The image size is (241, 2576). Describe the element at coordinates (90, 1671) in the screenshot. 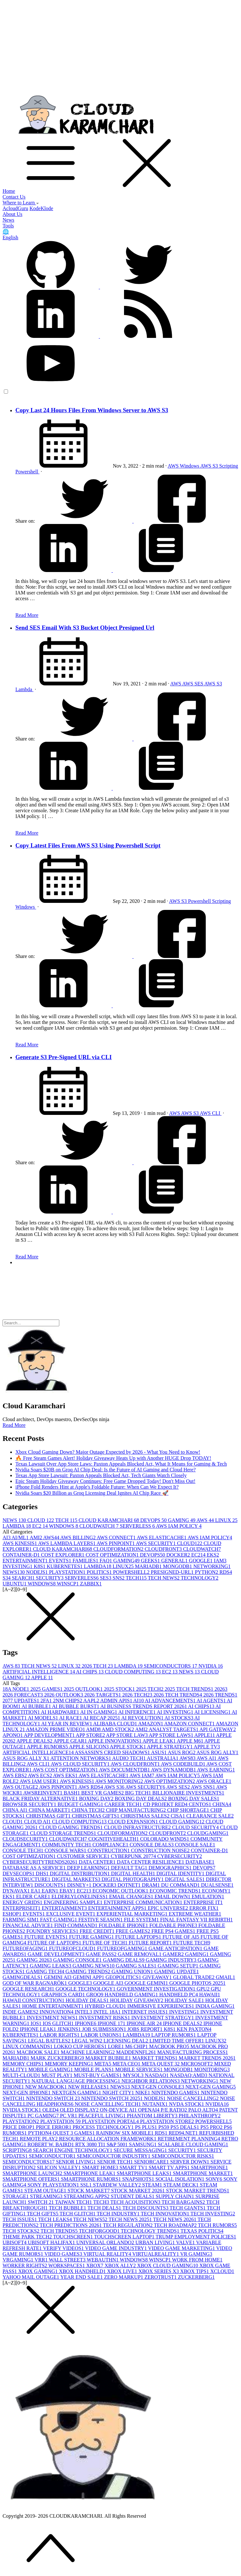

I see `AI CHIPS` at that location.